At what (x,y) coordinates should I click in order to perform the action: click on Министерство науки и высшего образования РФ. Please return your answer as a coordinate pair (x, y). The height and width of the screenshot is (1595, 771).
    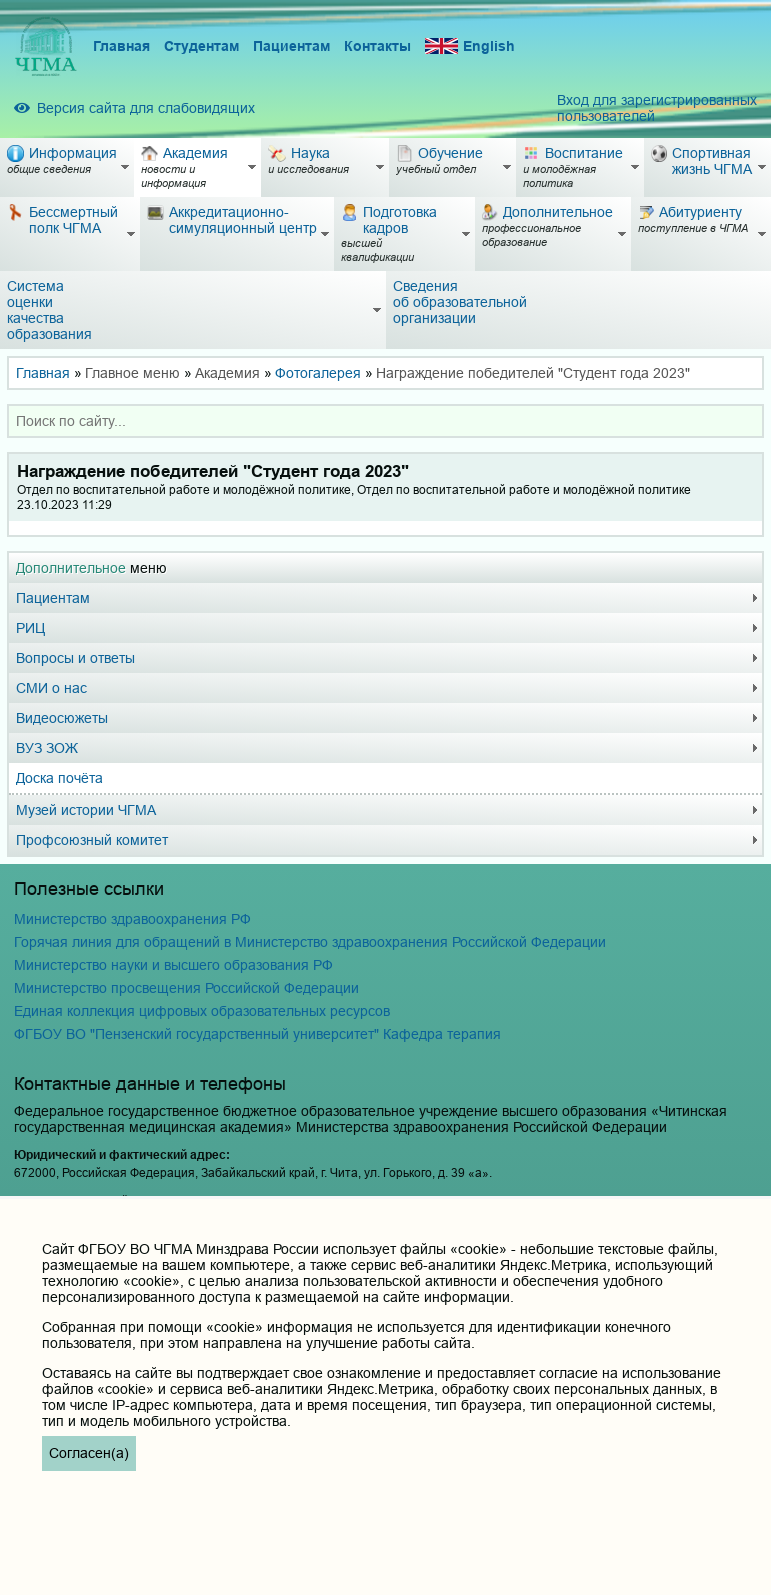
    Looking at the image, I should click on (173, 965).